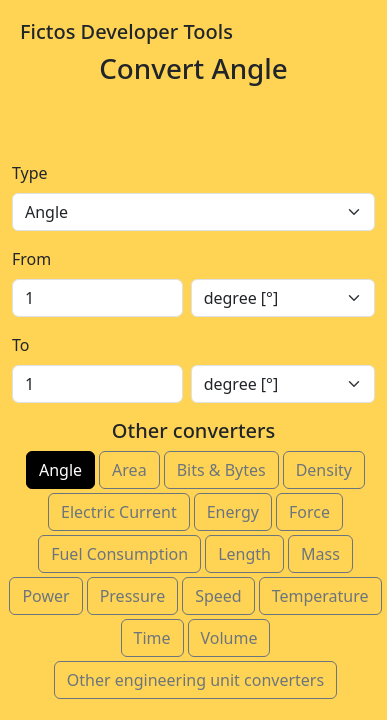 The image size is (387, 720). I want to click on Power, so click(45, 596).